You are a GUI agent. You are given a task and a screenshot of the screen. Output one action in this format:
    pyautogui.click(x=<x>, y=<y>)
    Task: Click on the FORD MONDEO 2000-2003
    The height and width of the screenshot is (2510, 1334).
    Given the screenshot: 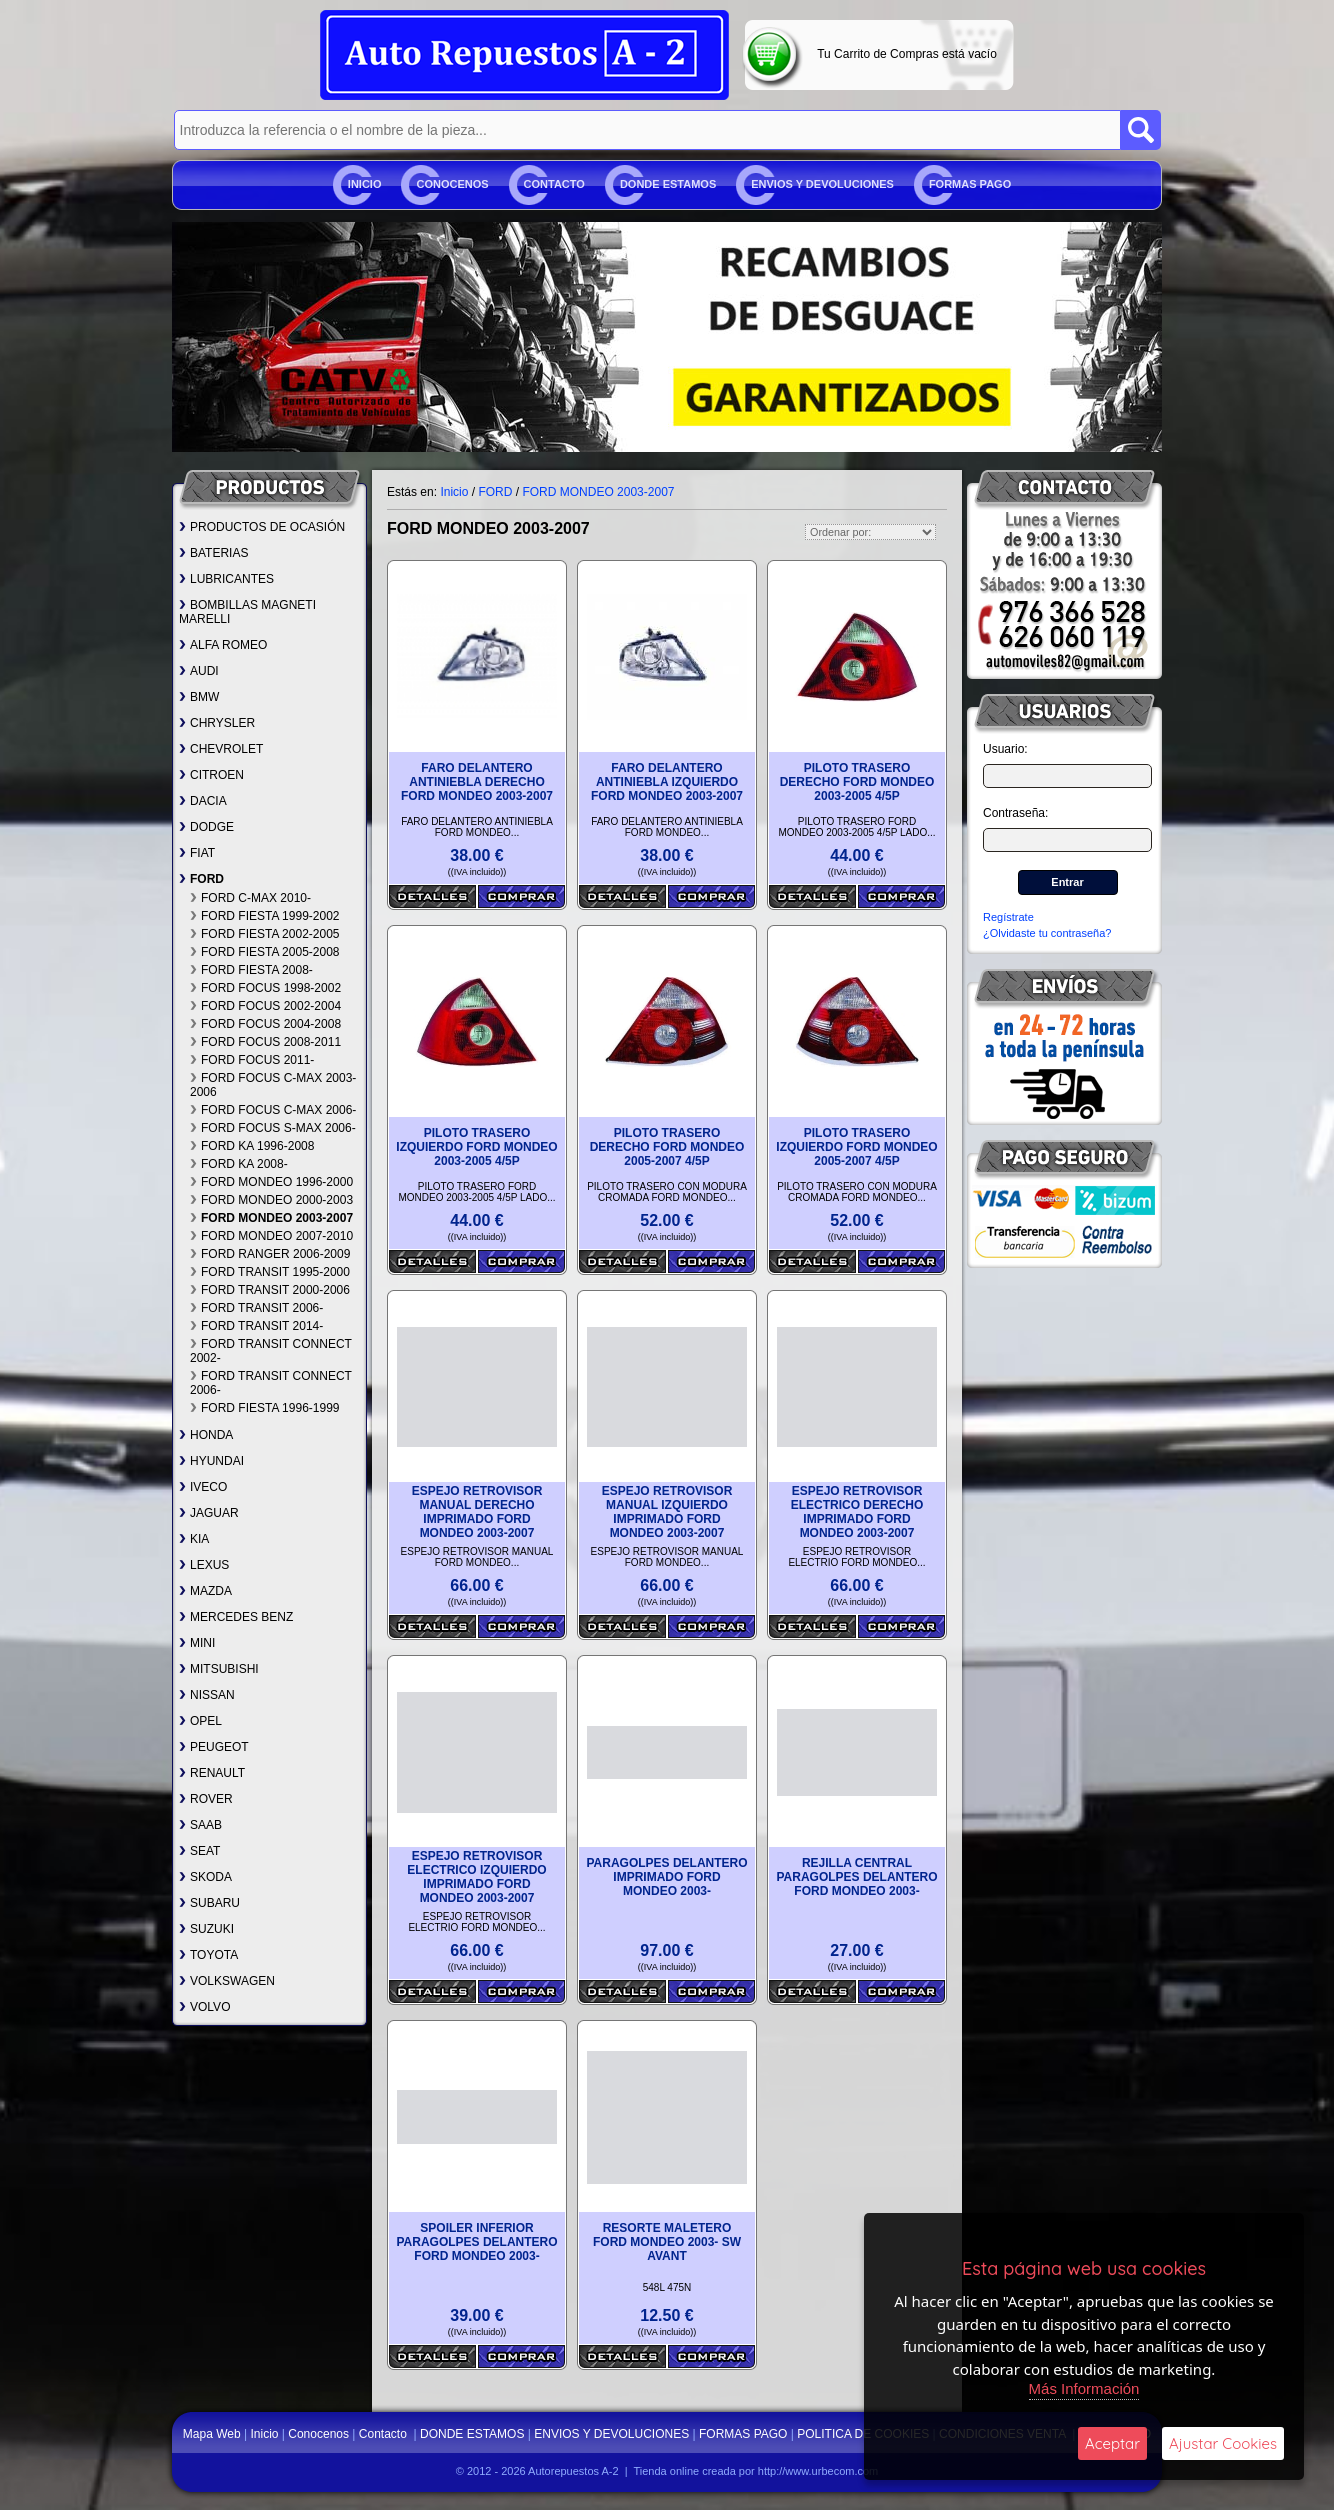 What is the action you would take?
    pyautogui.click(x=271, y=1200)
    